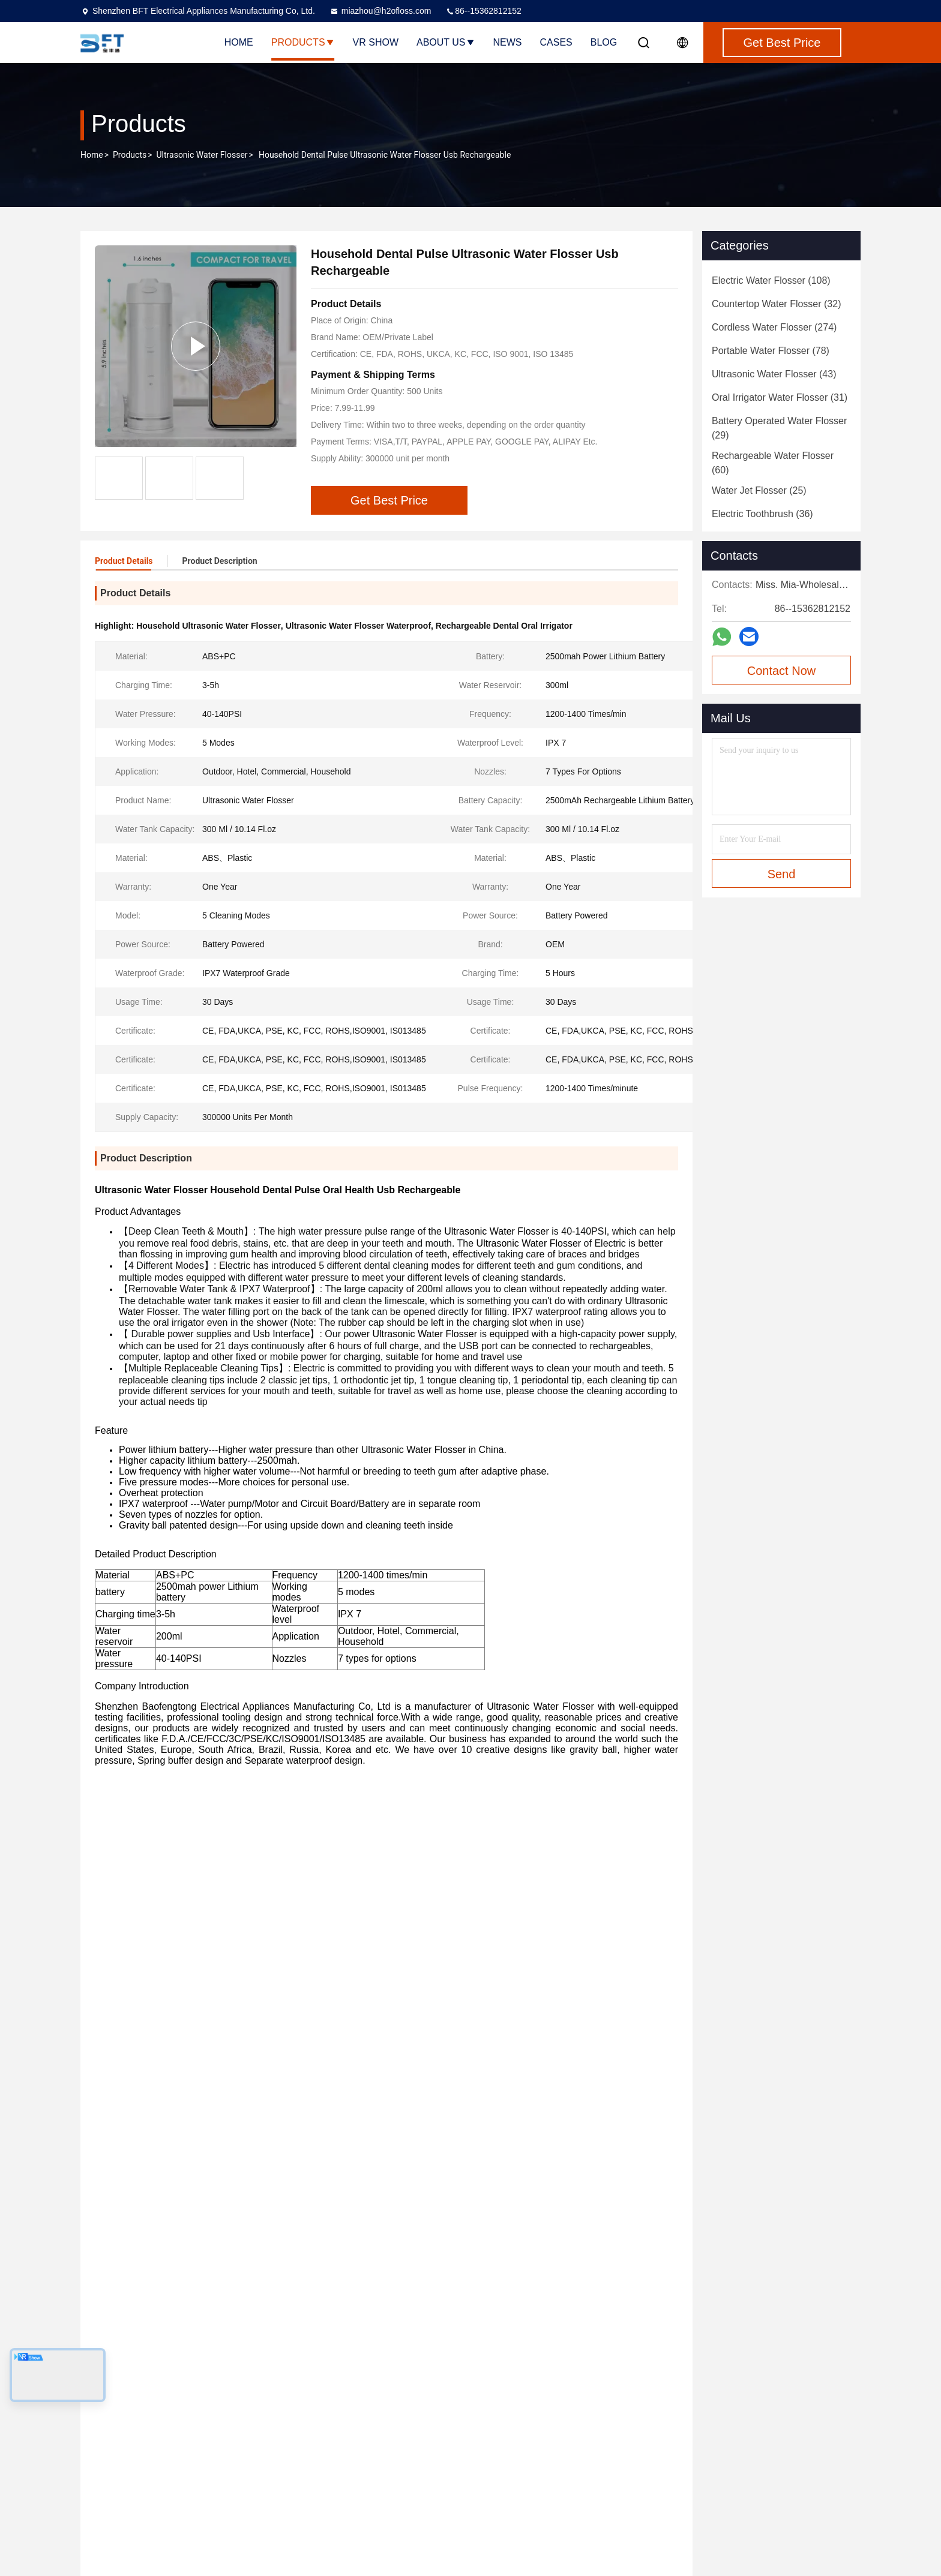 This screenshot has width=941, height=2576. I want to click on Oral Irrigator Water Flosser, so click(516, 2514).